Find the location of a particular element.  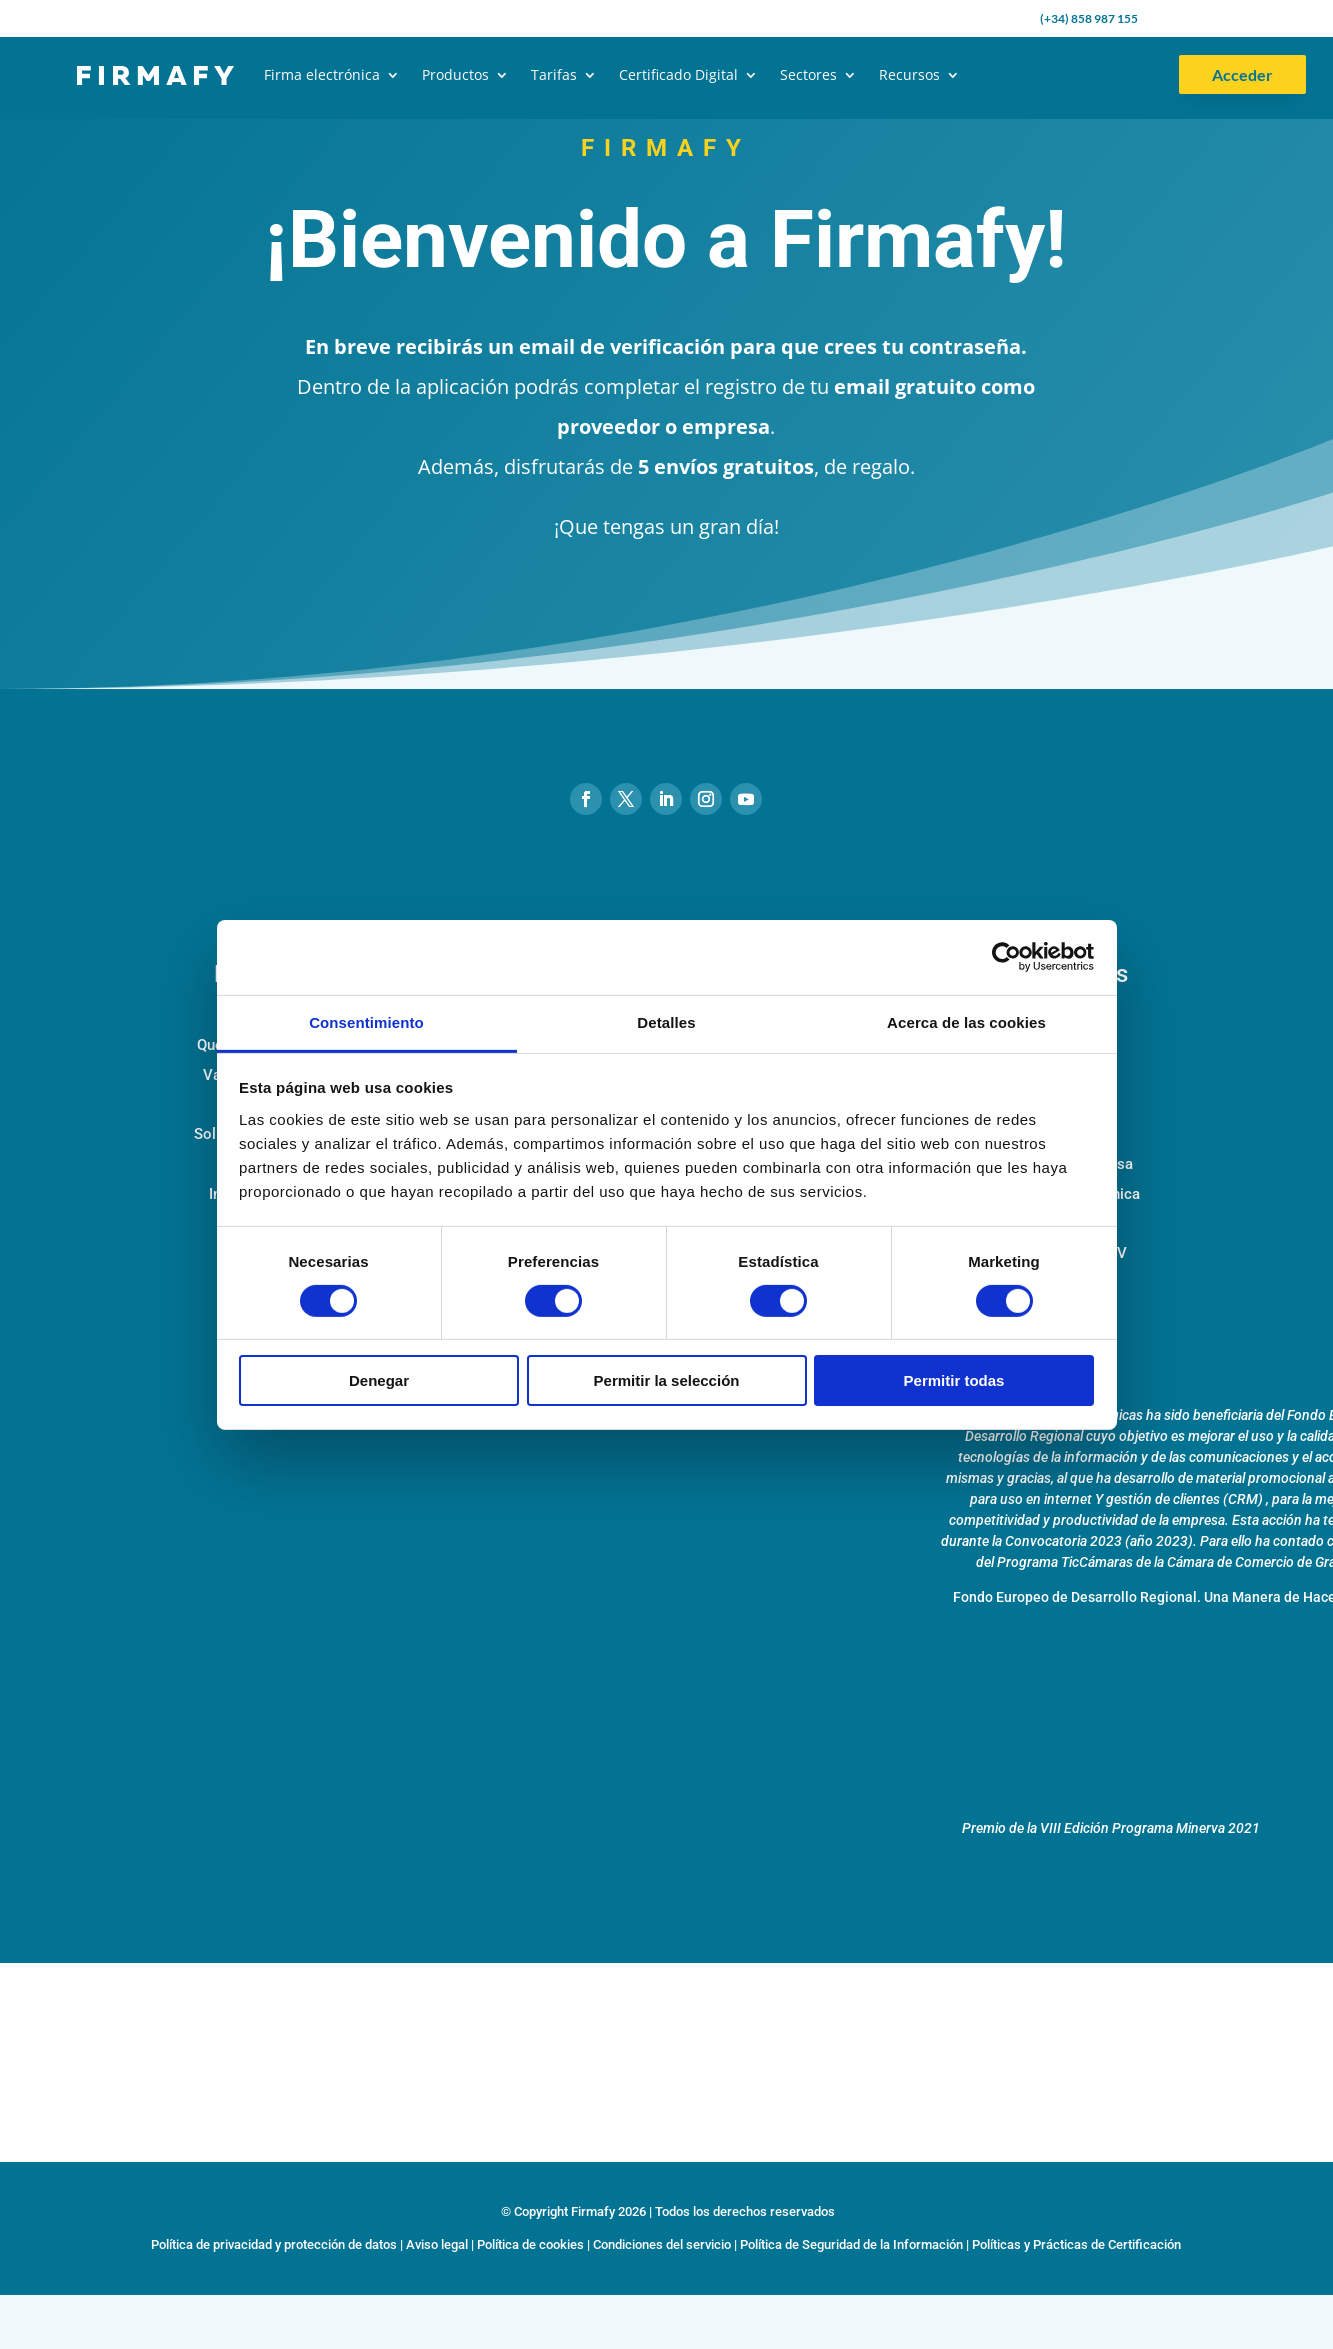

Sectores is located at coordinates (808, 74).